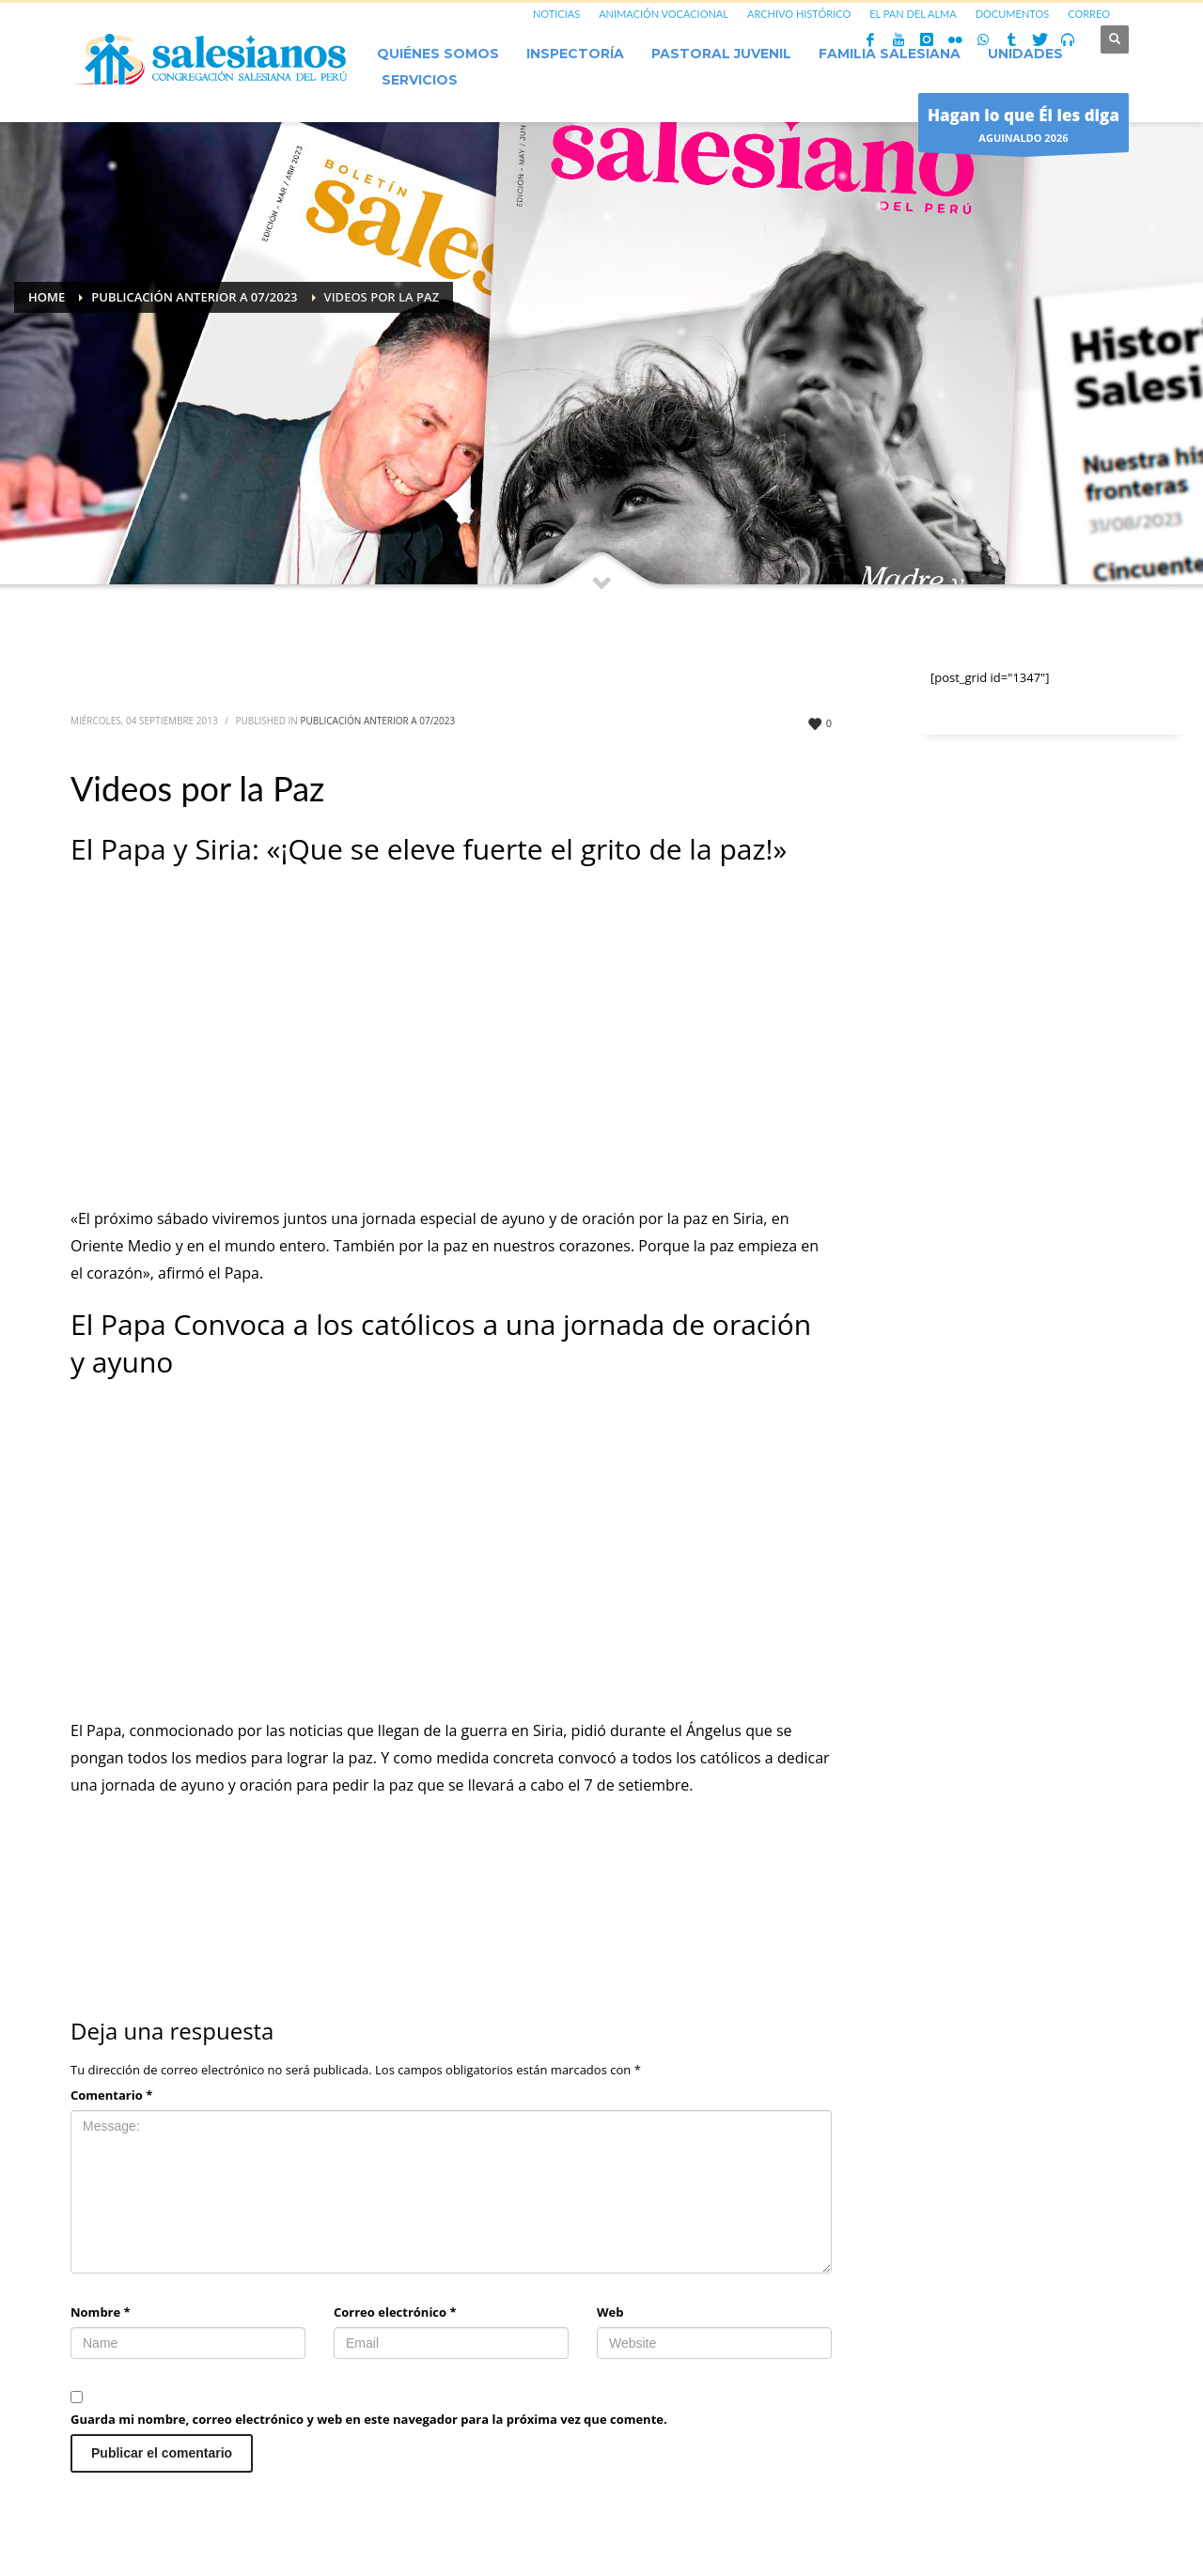 The image size is (1203, 2576). I want to click on Comentario, so click(111, 2095).